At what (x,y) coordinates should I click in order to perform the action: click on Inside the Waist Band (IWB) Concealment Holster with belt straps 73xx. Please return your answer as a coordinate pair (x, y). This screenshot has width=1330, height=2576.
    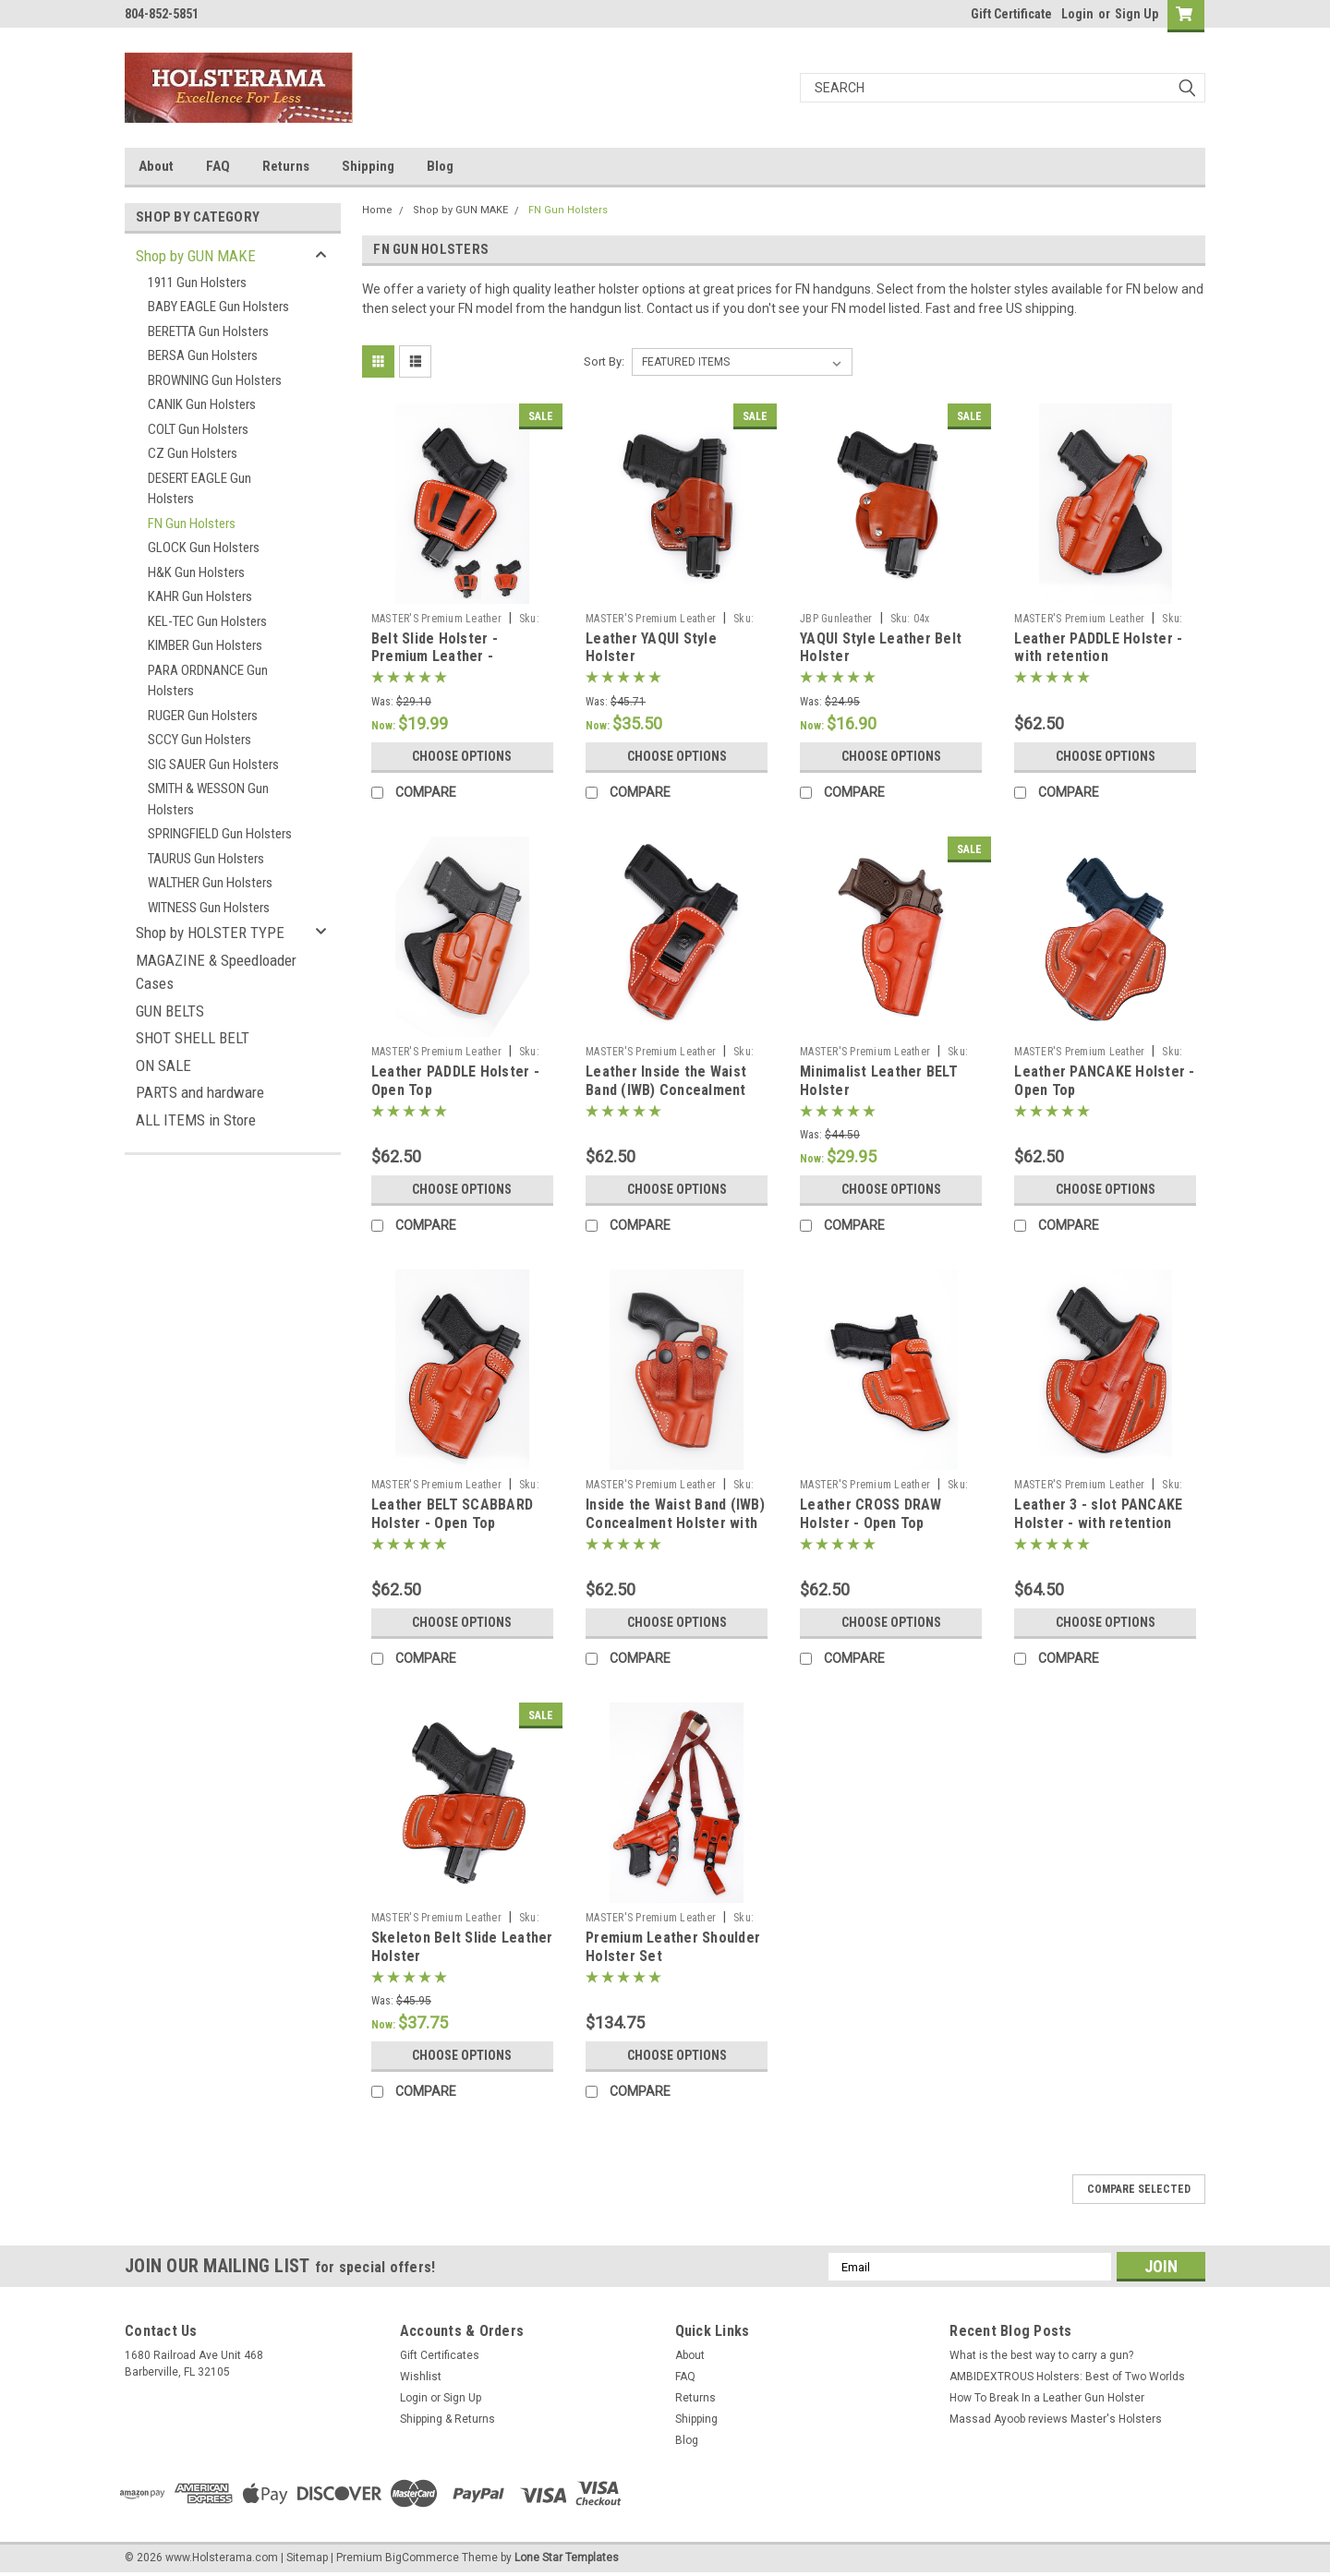
    Looking at the image, I should click on (675, 1523).